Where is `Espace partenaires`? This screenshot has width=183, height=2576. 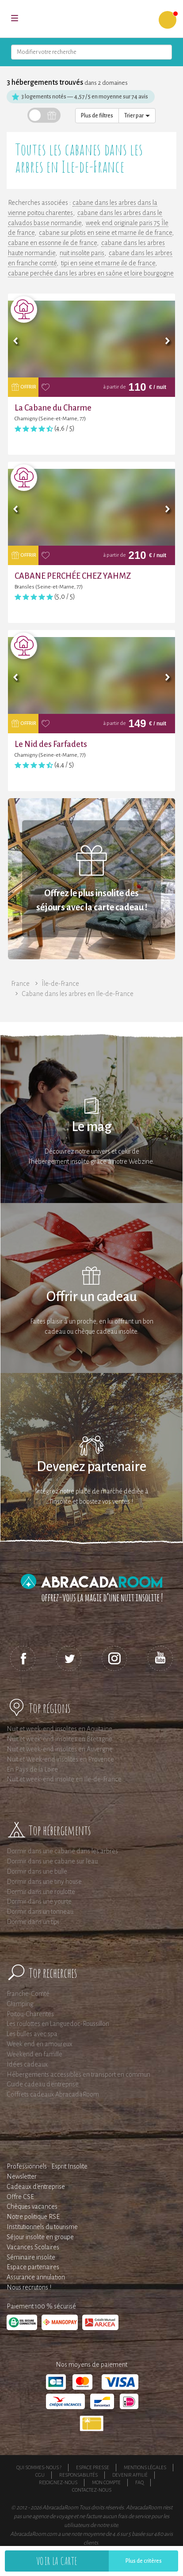
Espace partenaires is located at coordinates (33, 2267).